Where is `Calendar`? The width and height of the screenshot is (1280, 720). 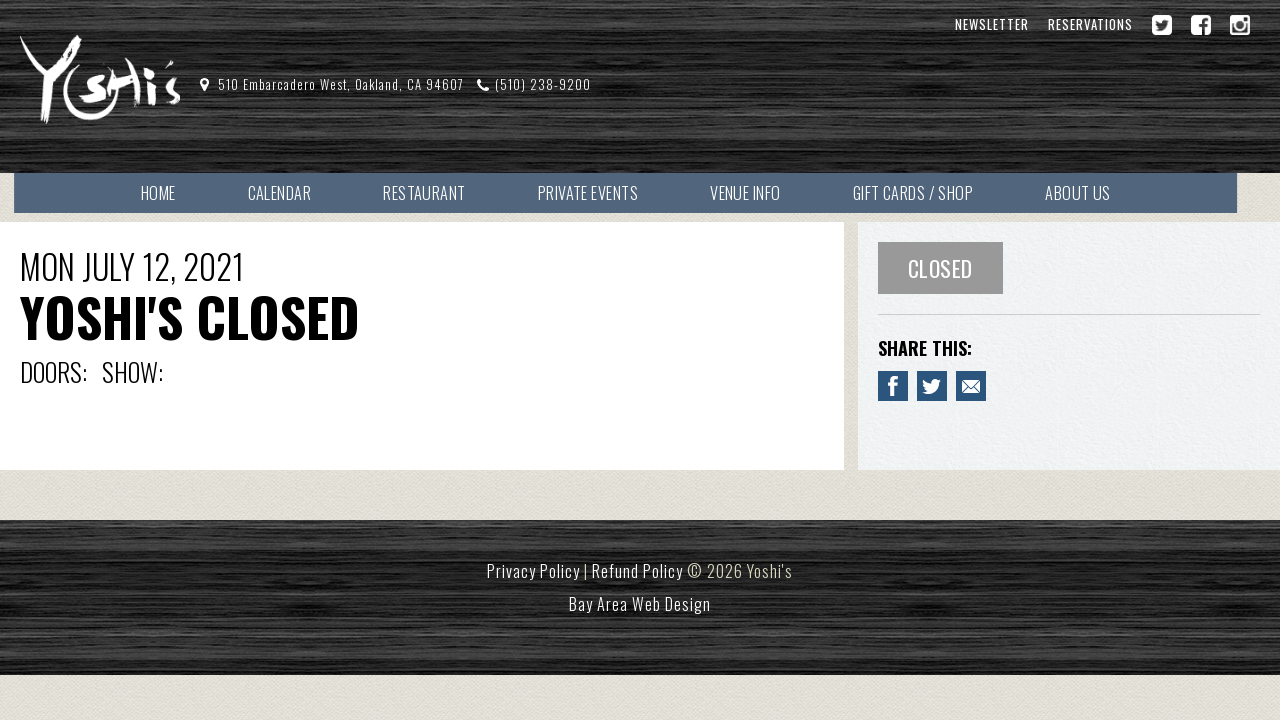
Calendar is located at coordinates (288, 192).